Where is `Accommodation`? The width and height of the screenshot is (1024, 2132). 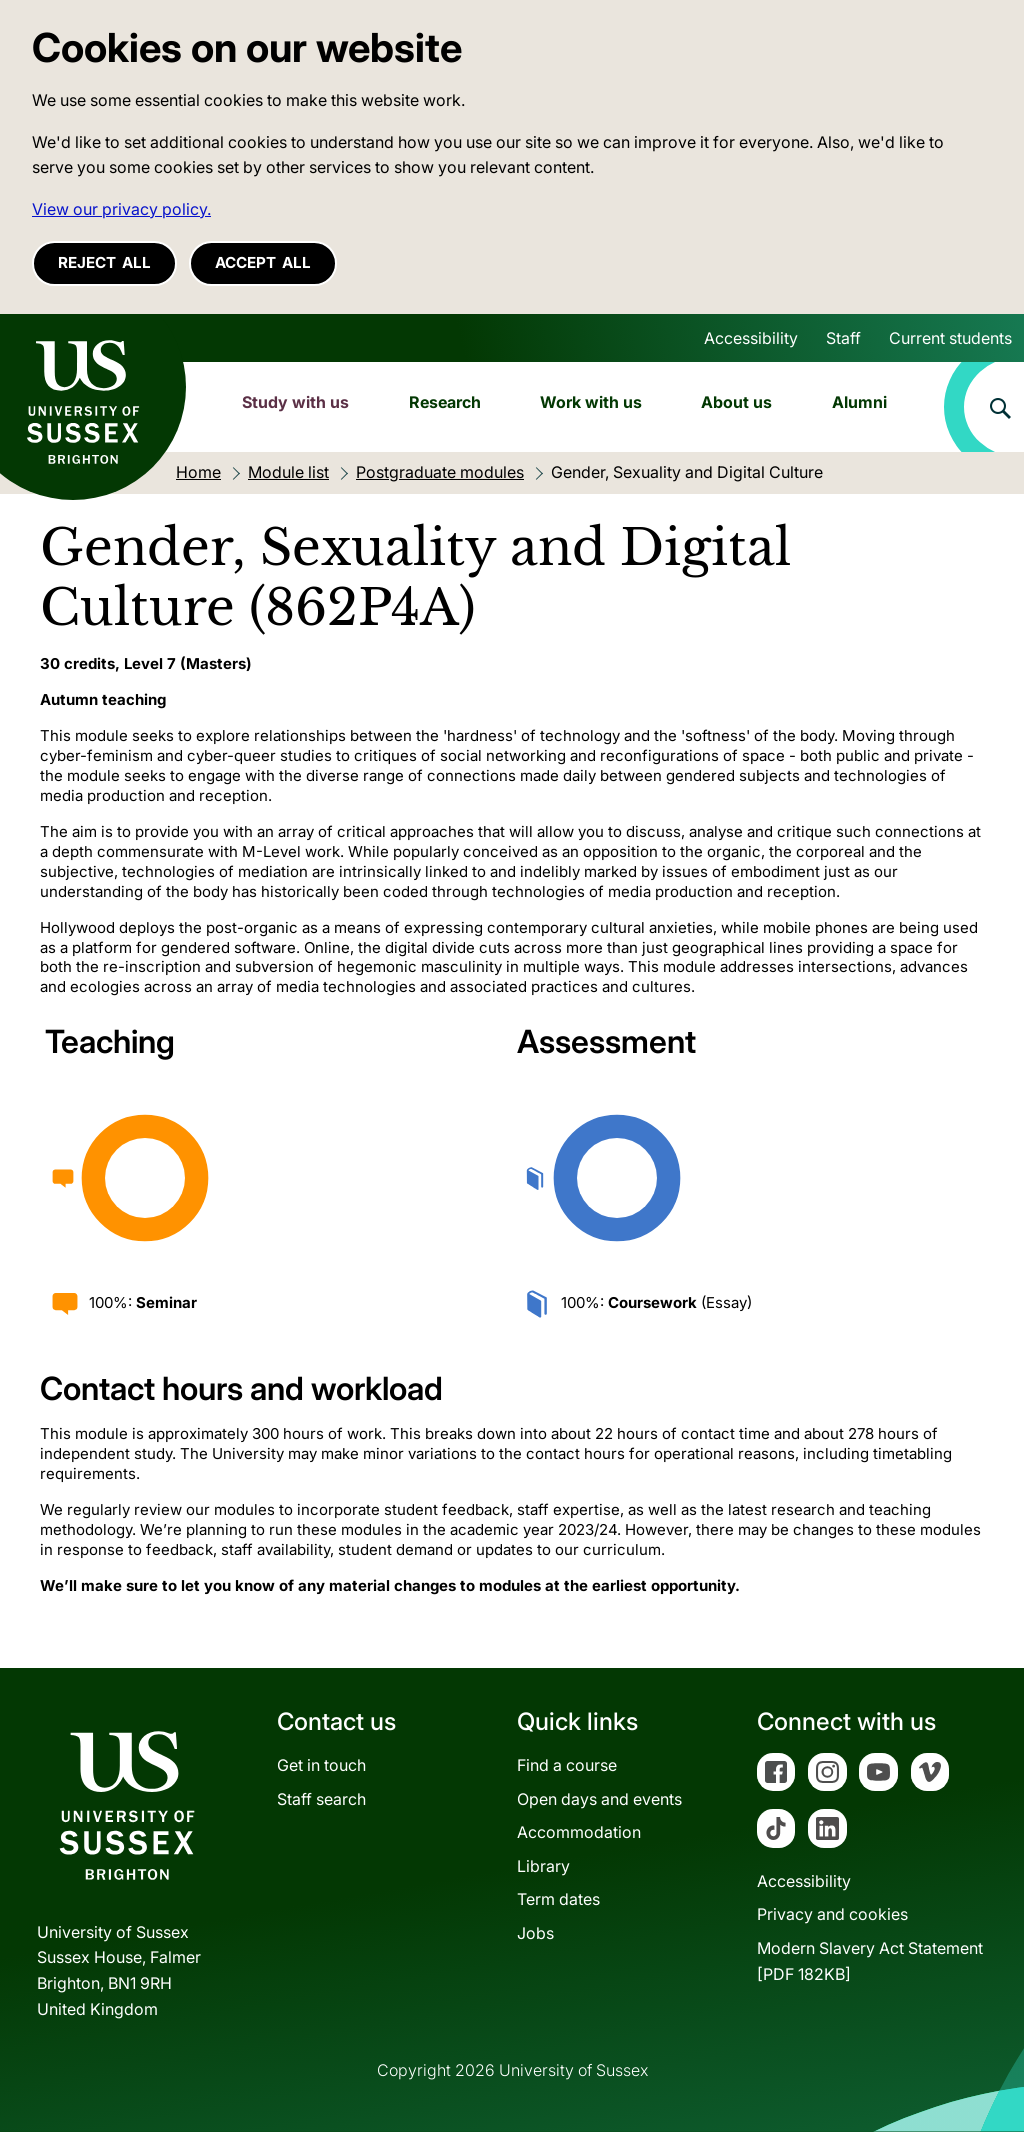
Accommodation is located at coordinates (579, 1832).